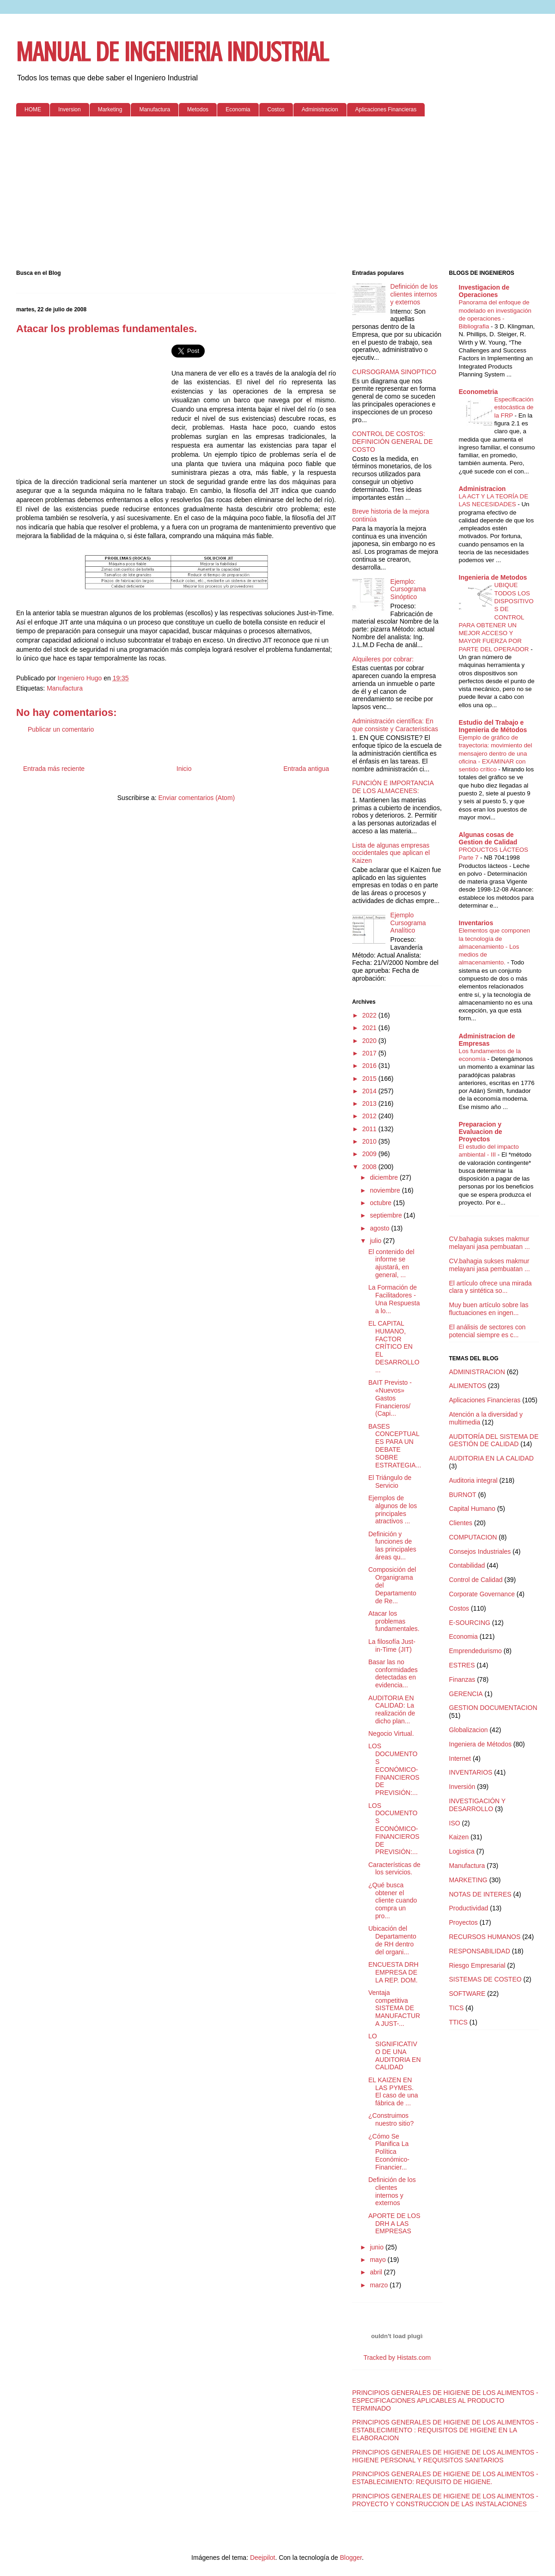 Image resolution: width=555 pixels, height=2576 pixels. I want to click on Ingenieria de Metodos, so click(493, 577).